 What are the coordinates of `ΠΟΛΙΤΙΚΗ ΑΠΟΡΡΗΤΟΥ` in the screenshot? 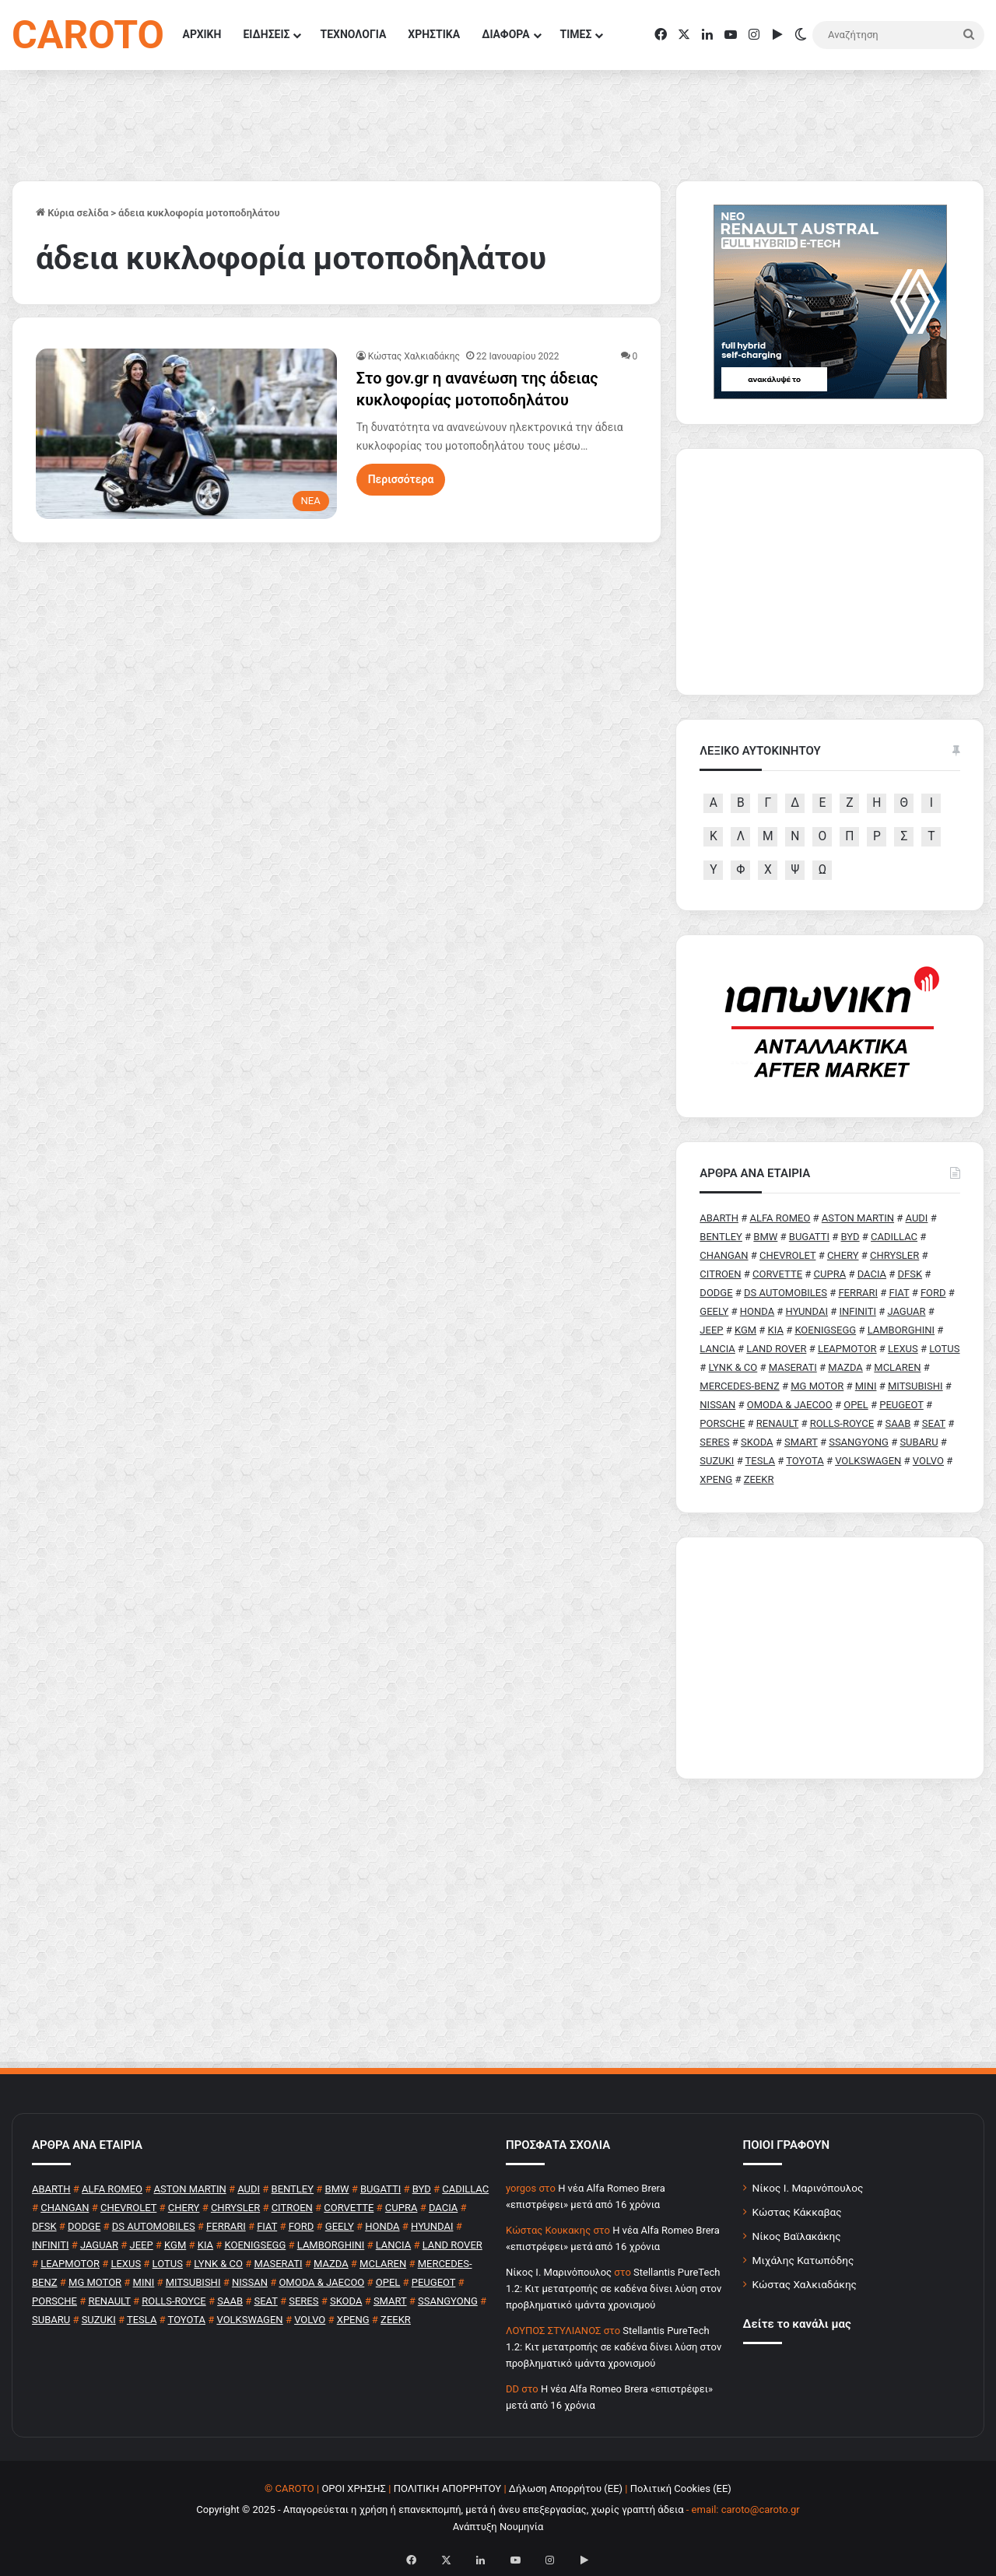 It's located at (448, 2488).